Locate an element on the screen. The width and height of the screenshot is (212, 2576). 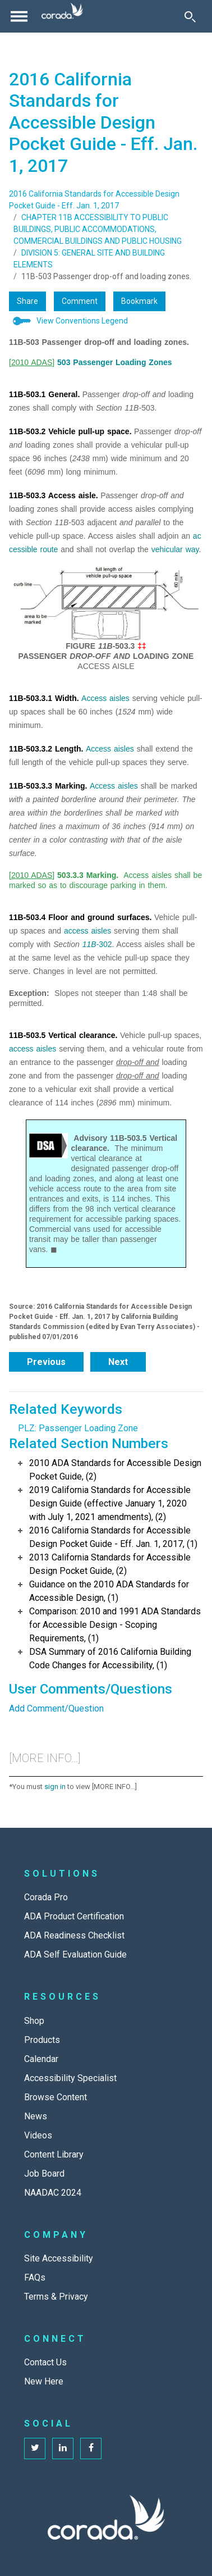
Shop is located at coordinates (34, 2020).